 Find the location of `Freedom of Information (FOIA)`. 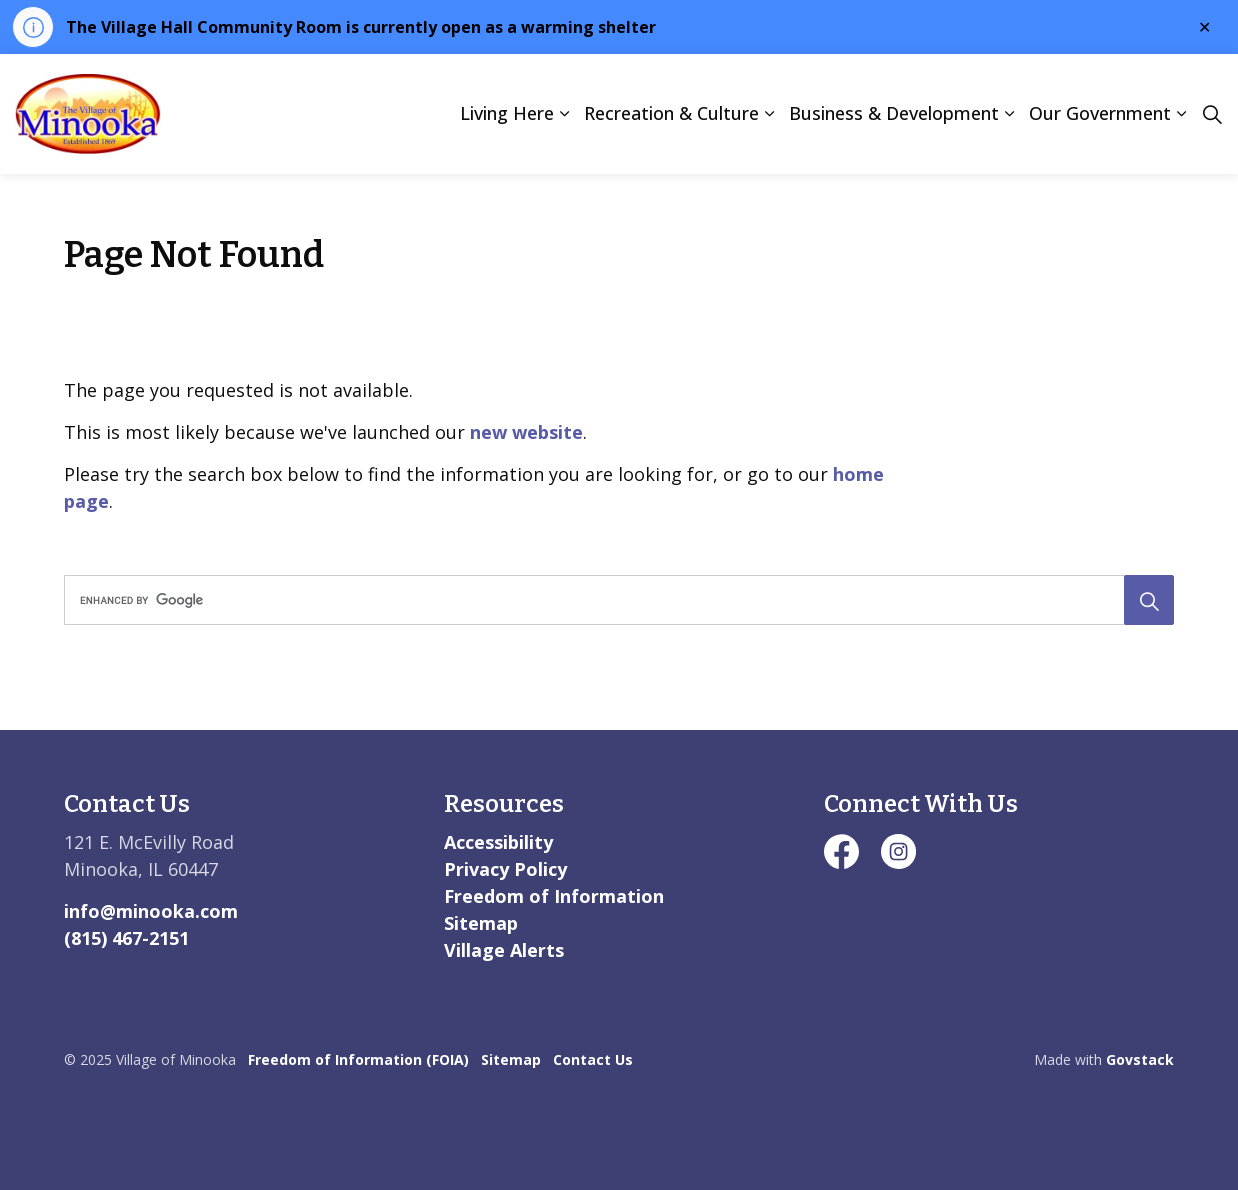

Freedom of Information (FOIA) is located at coordinates (358, 1059).